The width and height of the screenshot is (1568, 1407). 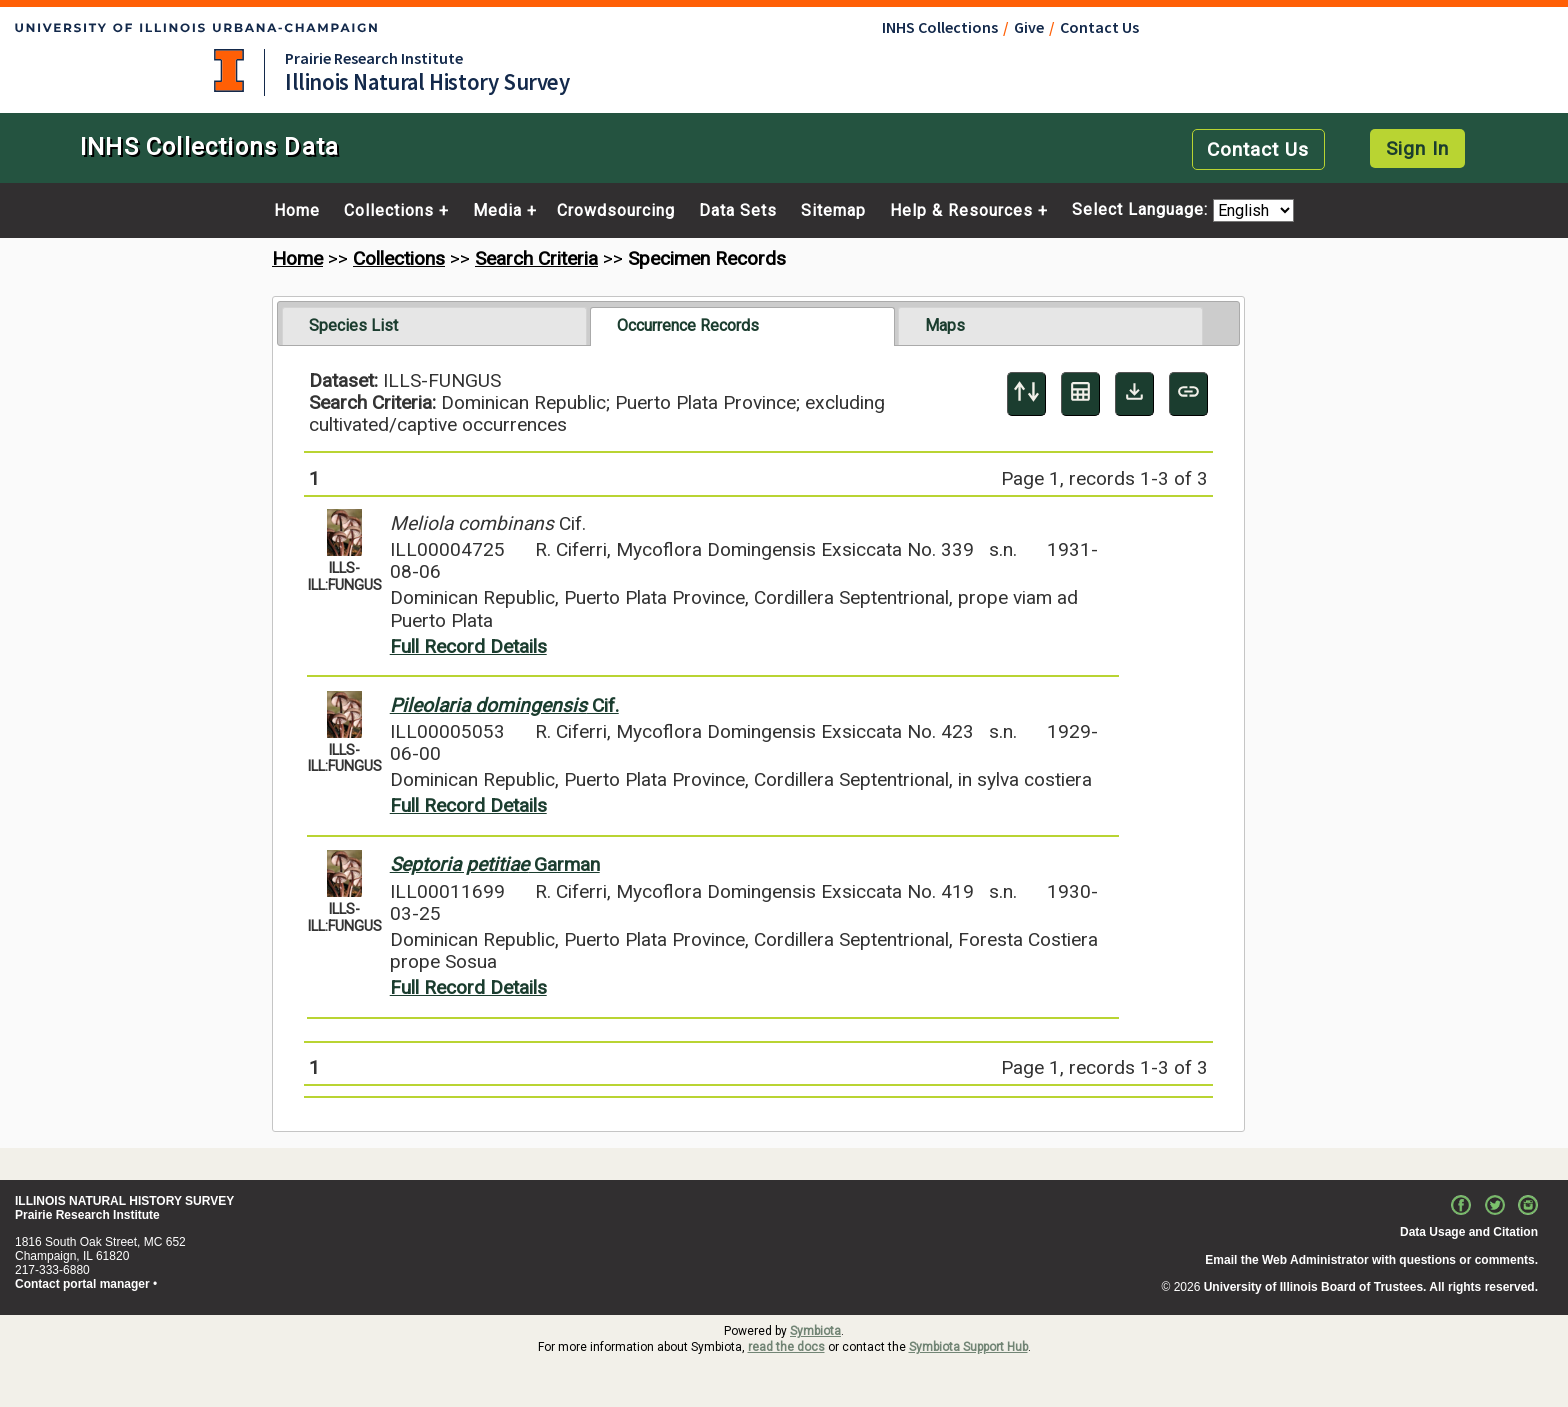 What do you see at coordinates (616, 211) in the screenshot?
I see `Crowdsourcing` at bounding box center [616, 211].